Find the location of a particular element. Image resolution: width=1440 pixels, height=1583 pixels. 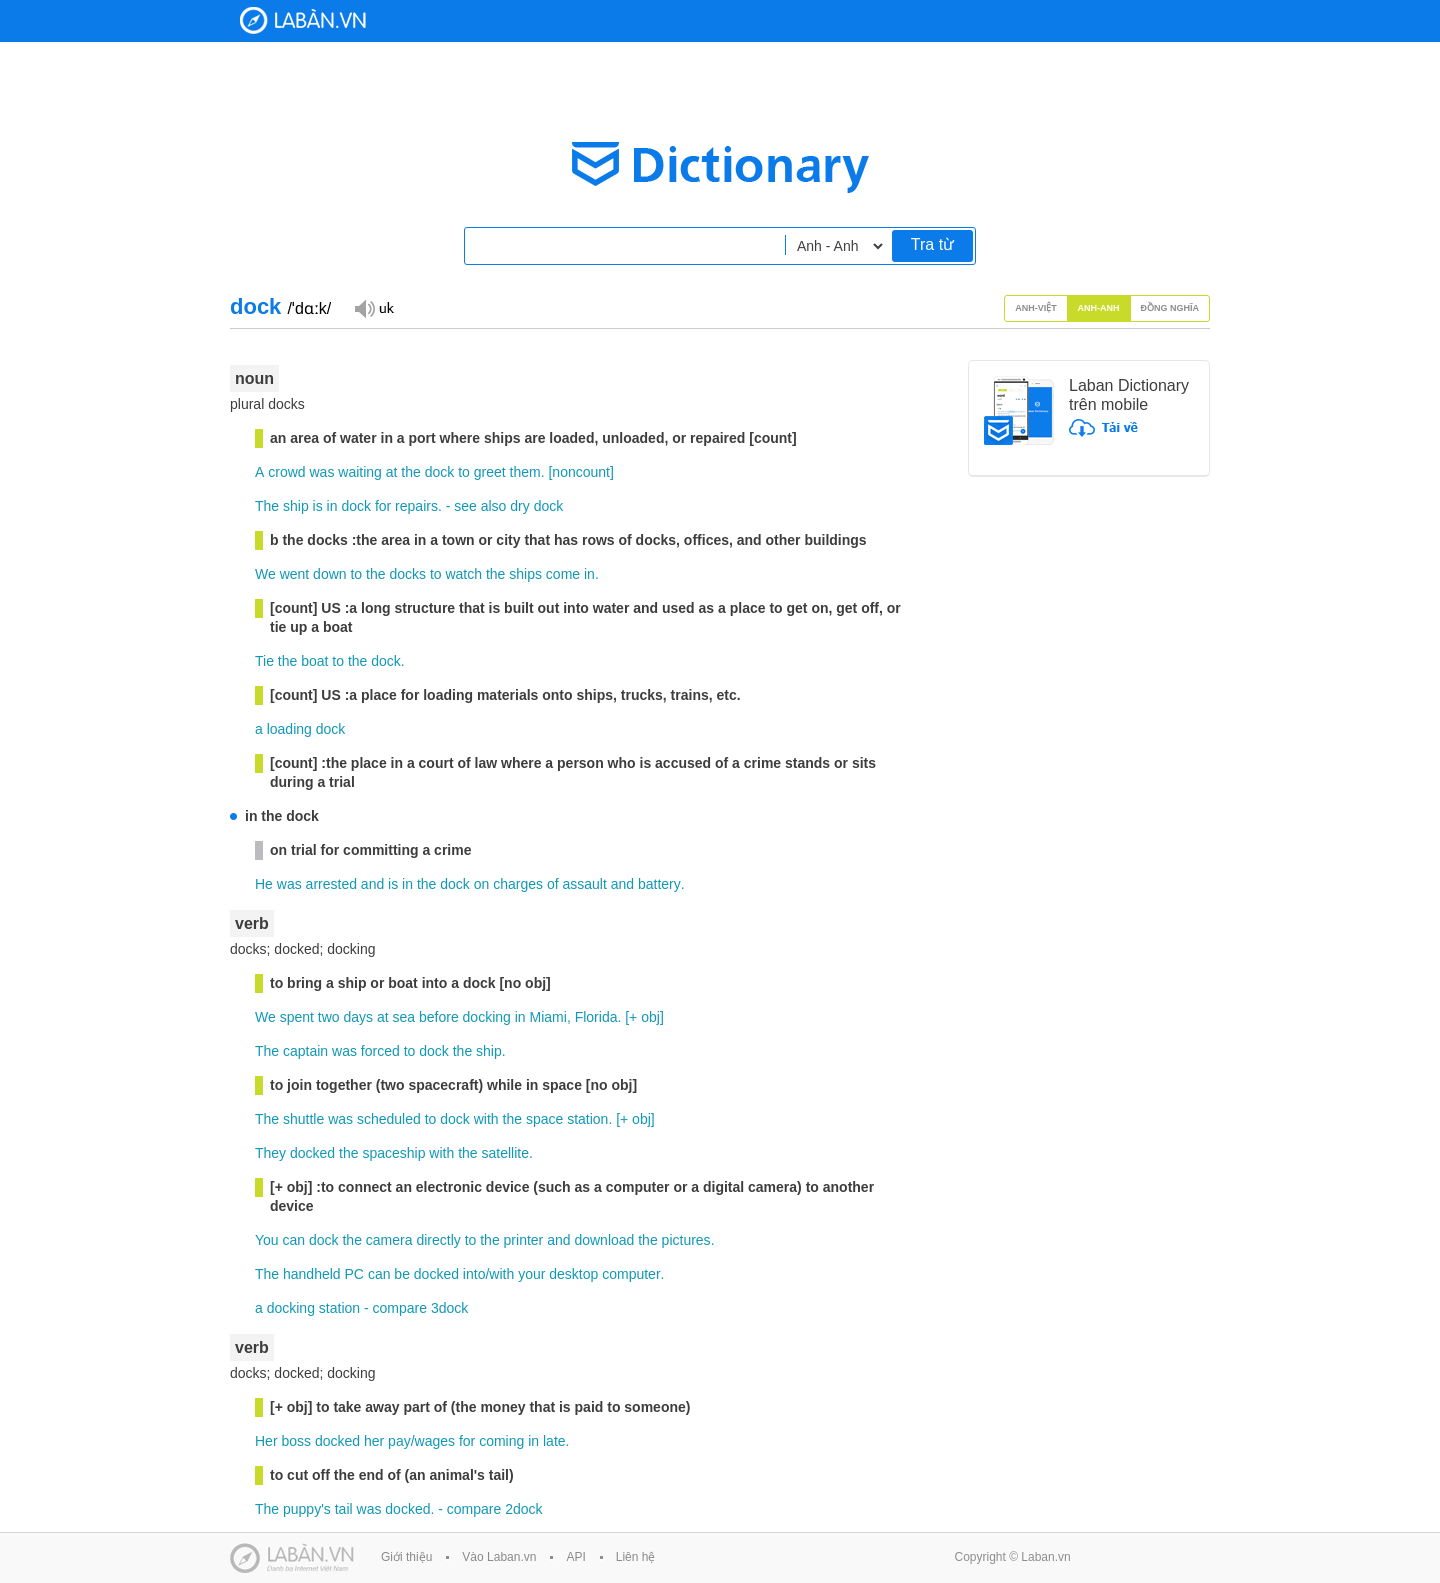

wages is located at coordinates (435, 1441).